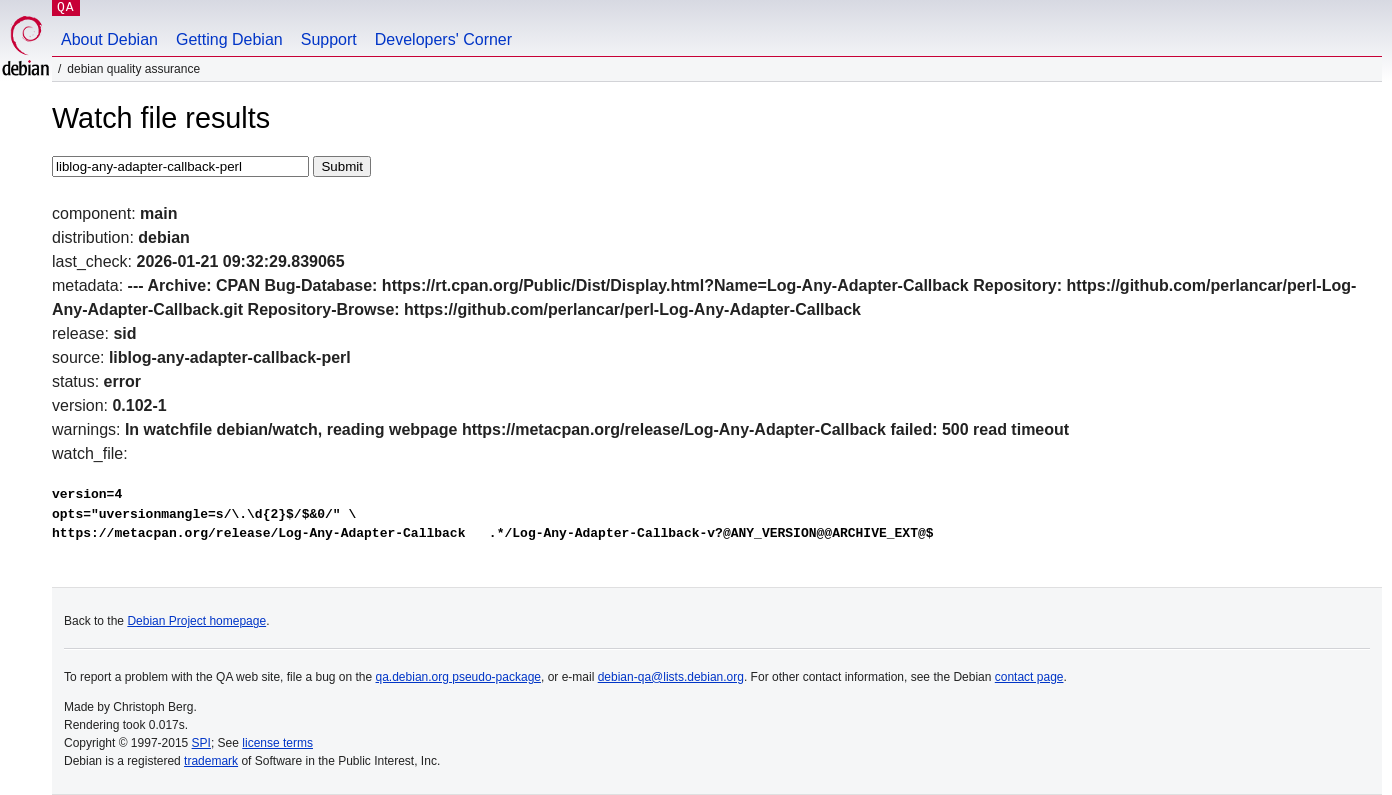  Describe the element at coordinates (458, 677) in the screenshot. I see `qa.debian.org pseudo-package` at that location.